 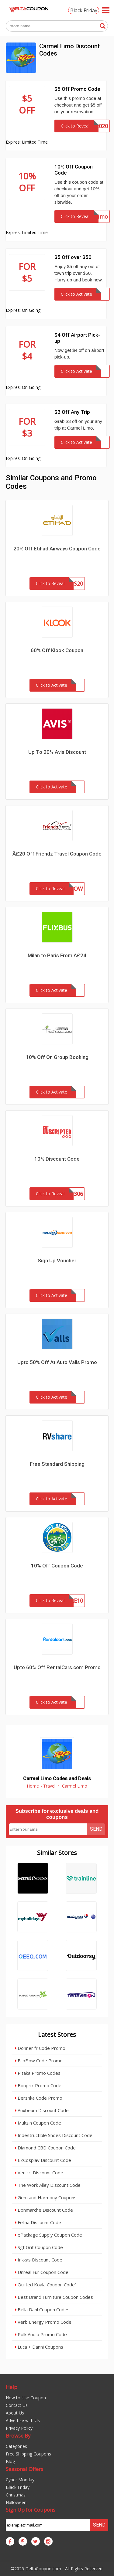 What do you see at coordinates (42, 2309) in the screenshot?
I see `Bella Dahl Coupon Codes` at bounding box center [42, 2309].